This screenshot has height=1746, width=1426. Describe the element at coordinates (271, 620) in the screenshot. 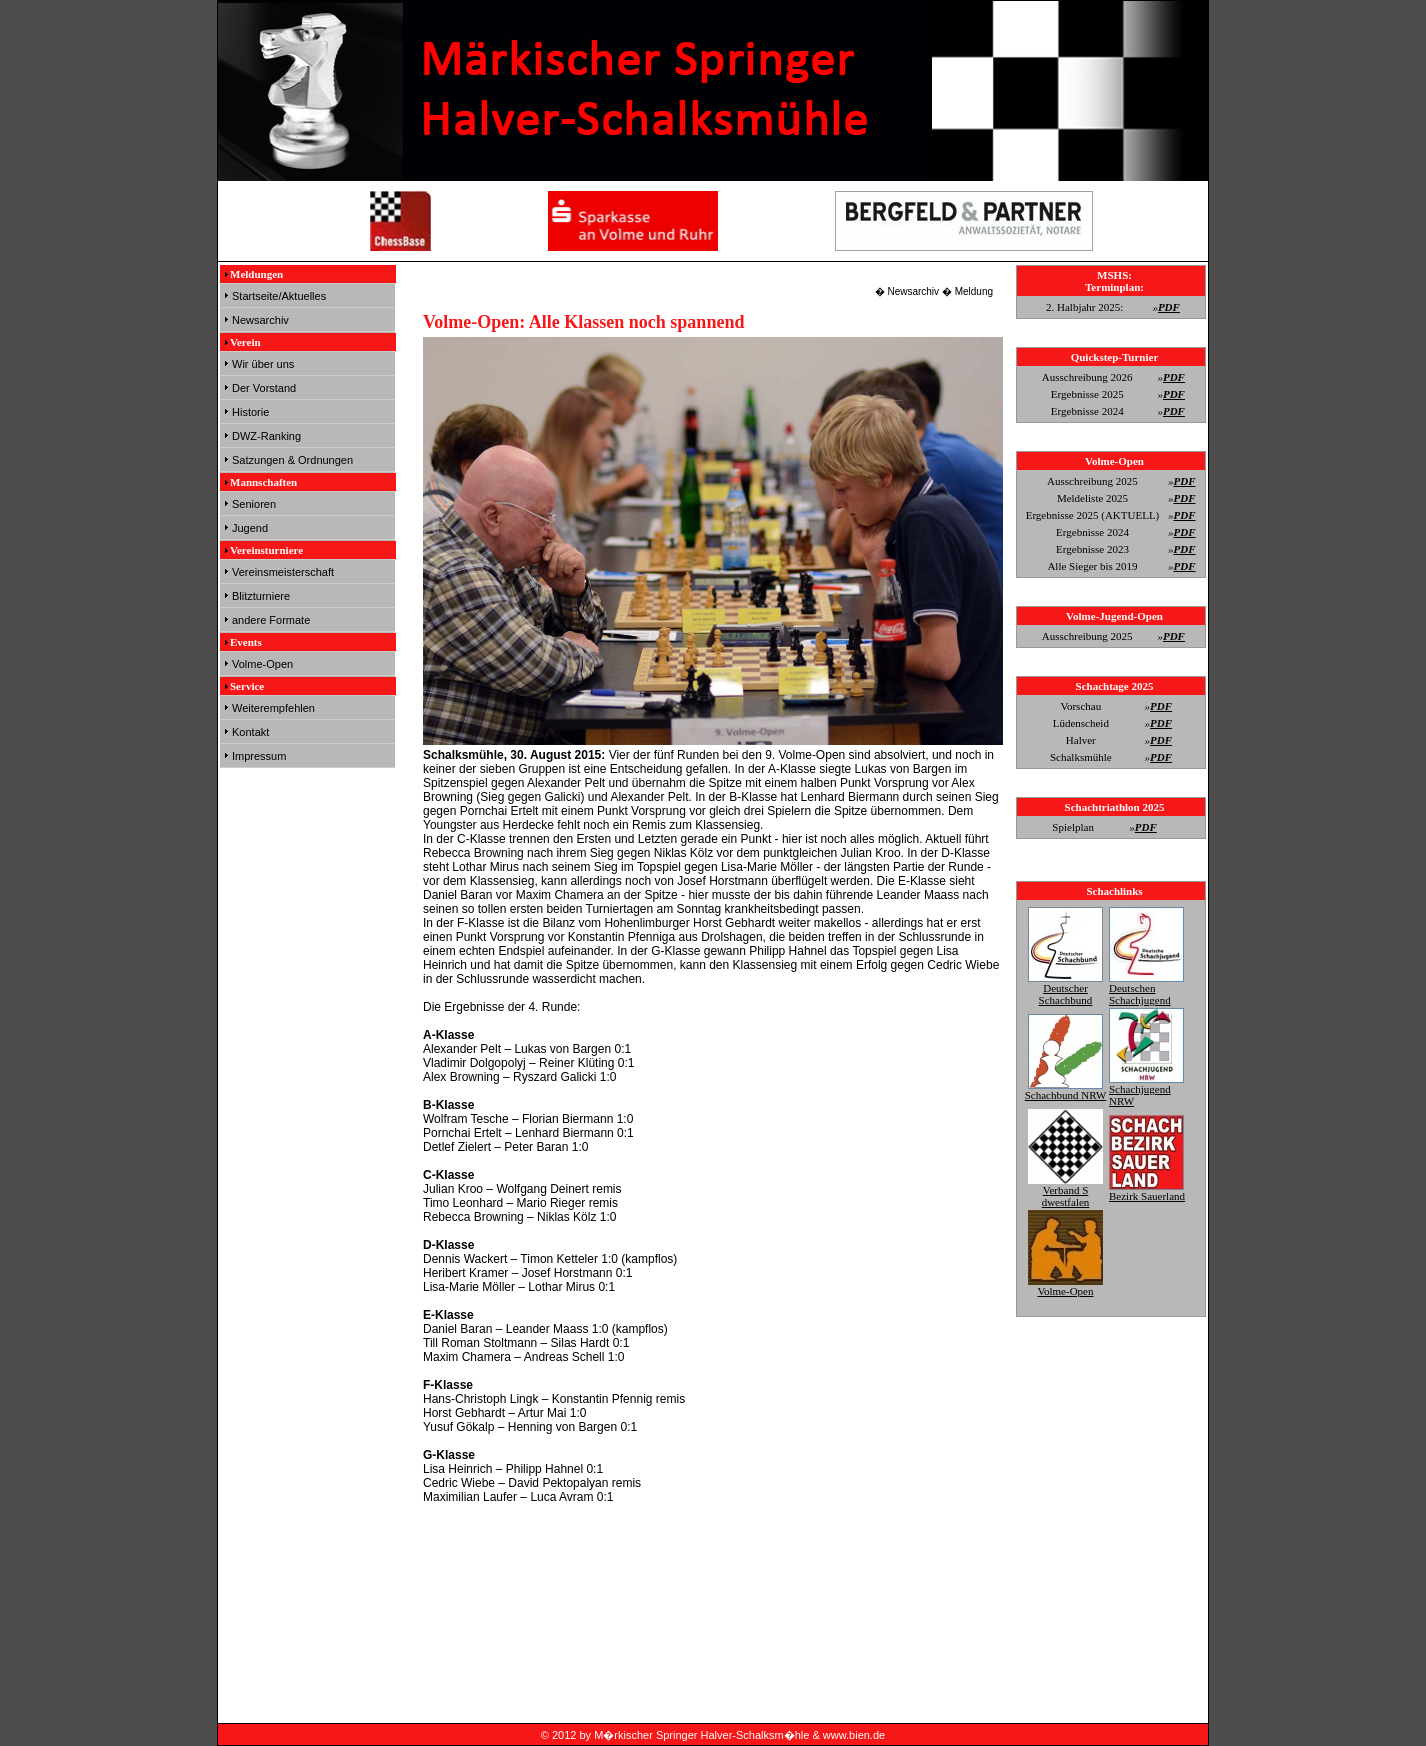

I see `andere Formate` at that location.